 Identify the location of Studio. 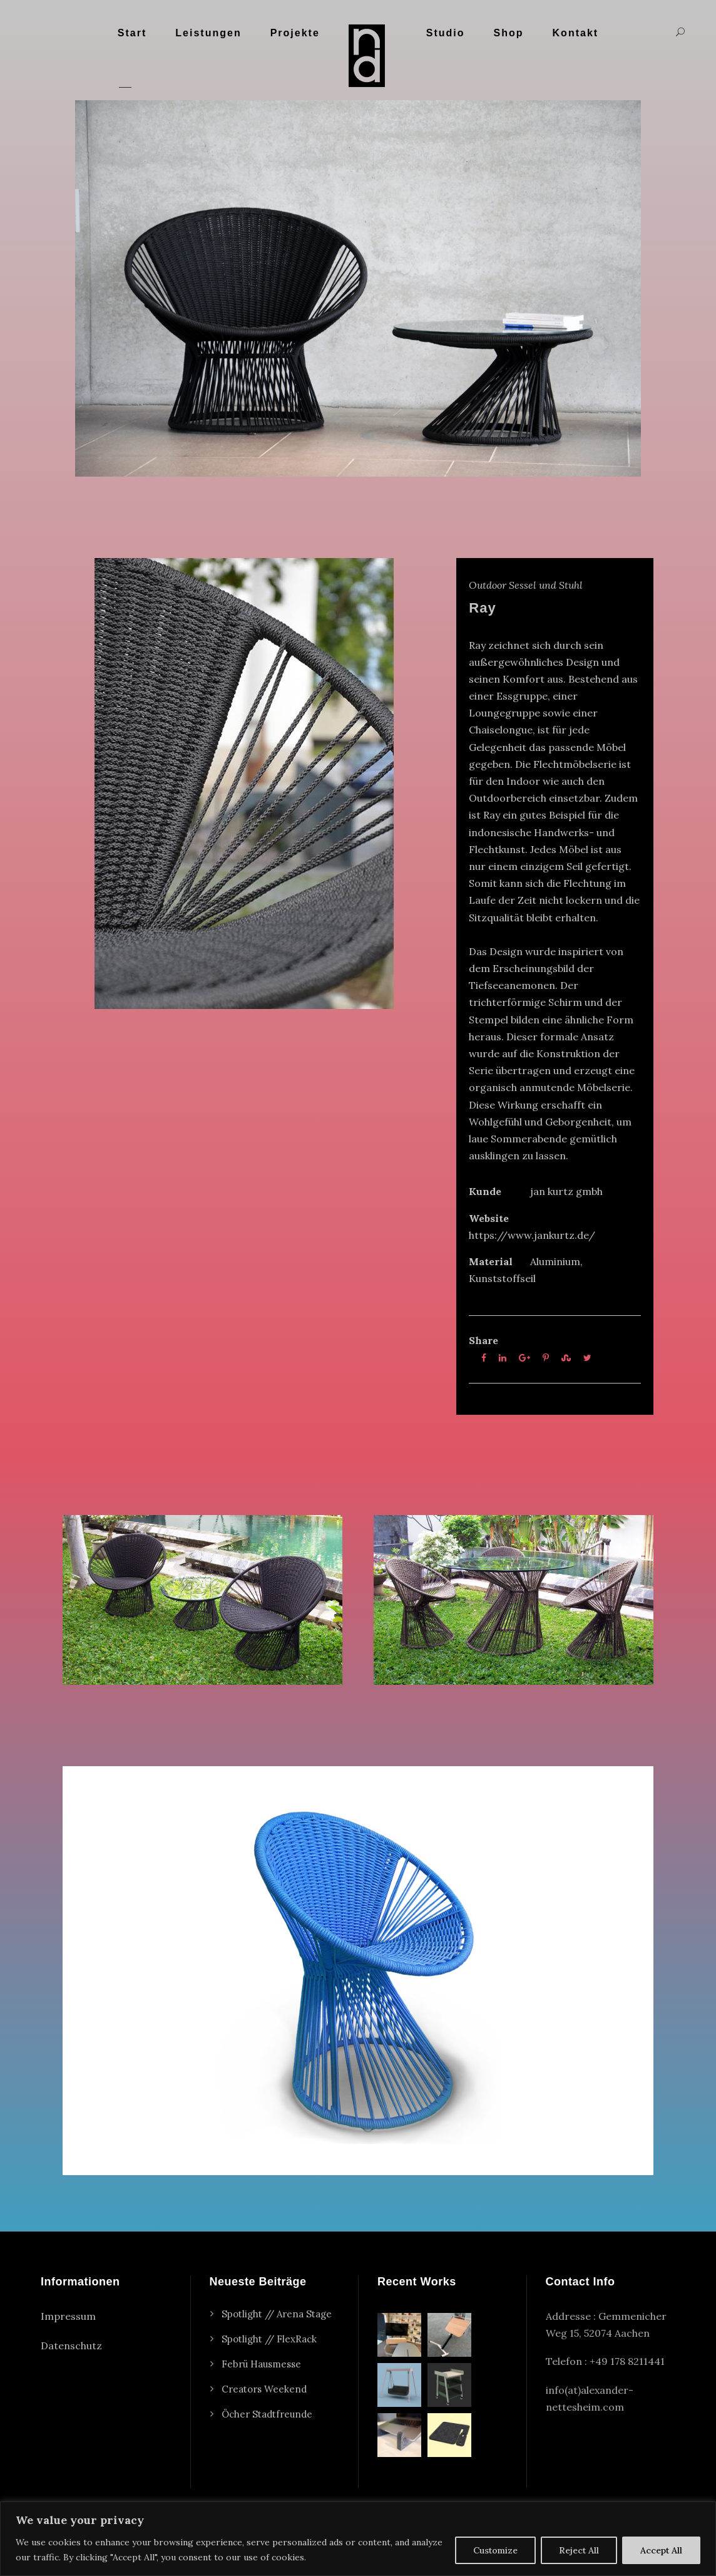
(445, 33).